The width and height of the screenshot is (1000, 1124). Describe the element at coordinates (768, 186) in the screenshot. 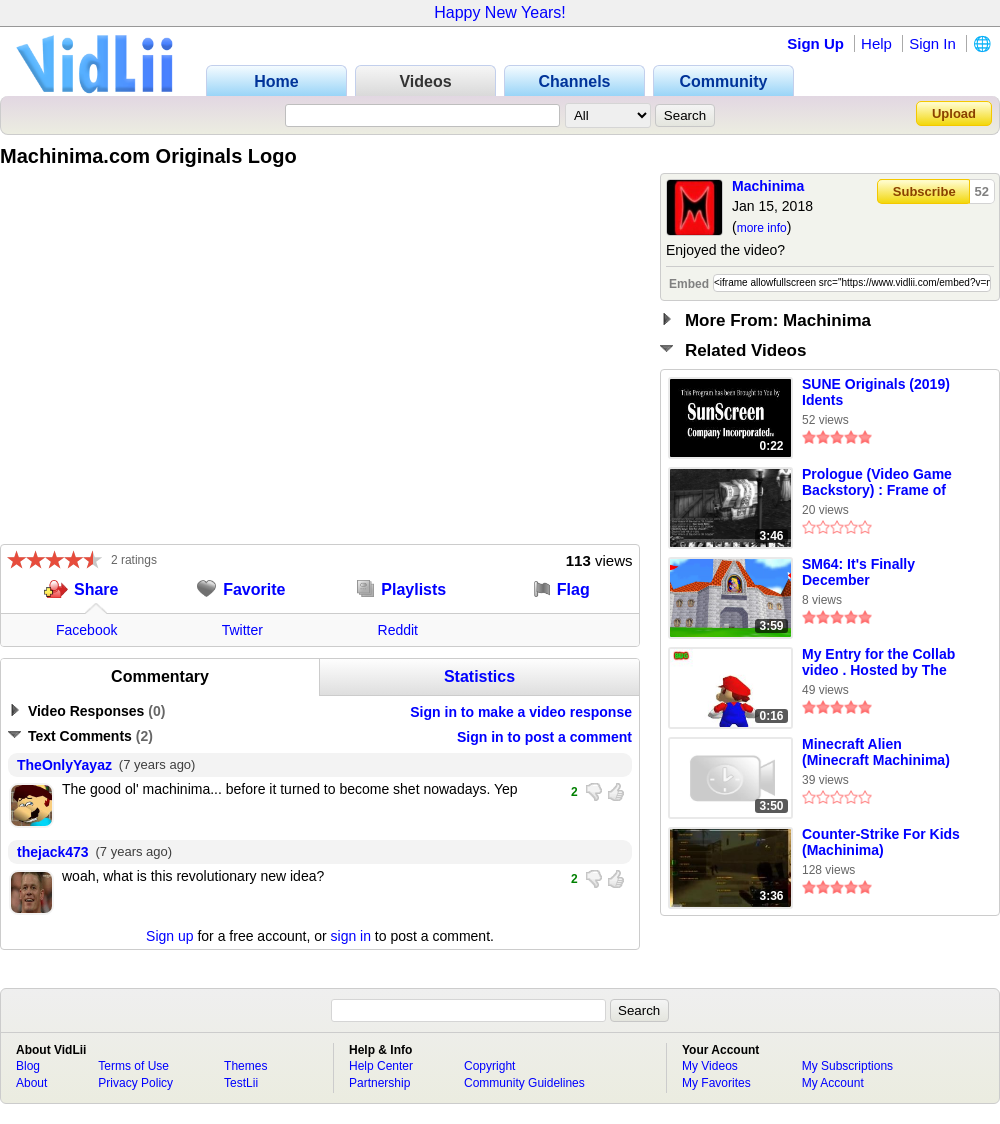

I see `Machinima` at that location.